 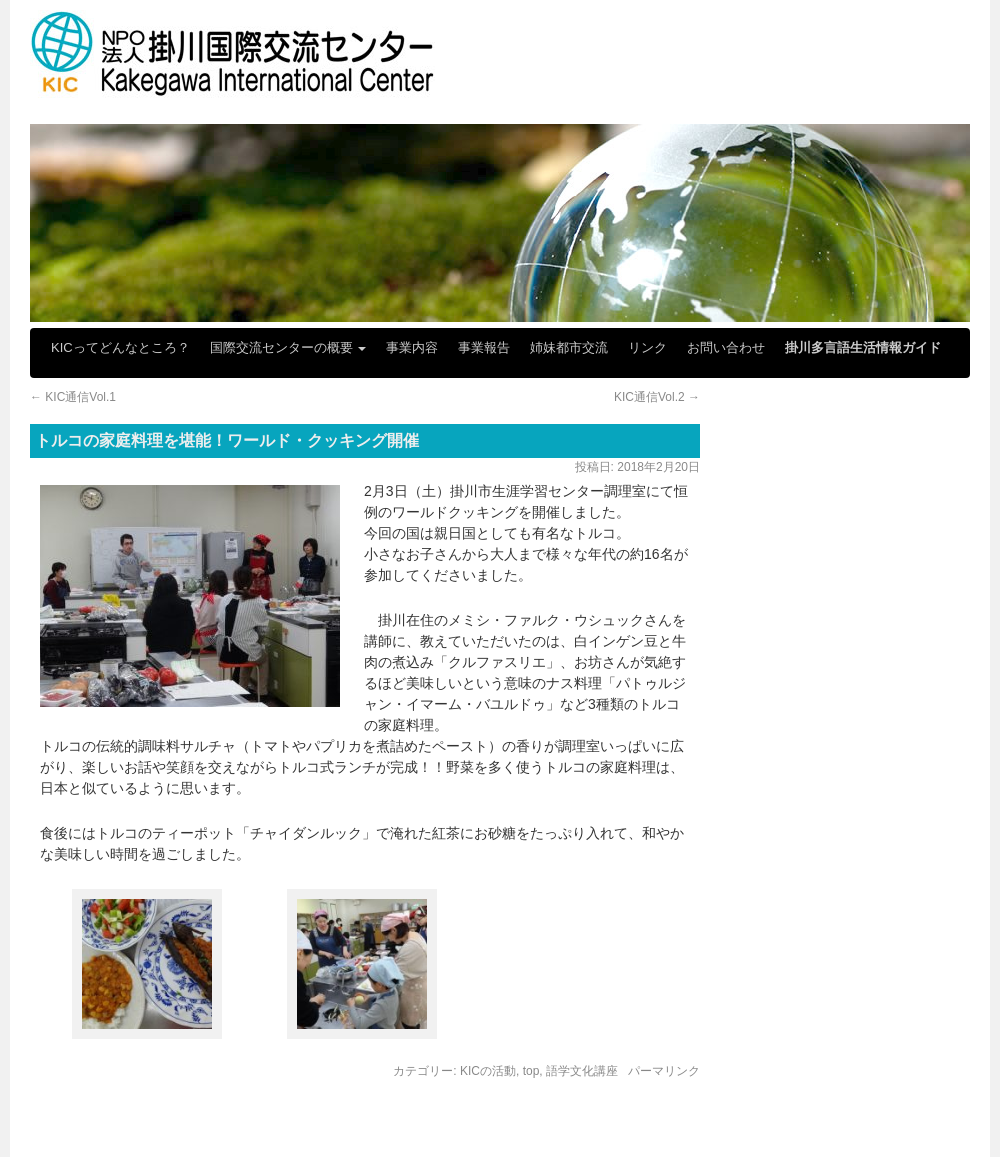 What do you see at coordinates (73, 397) in the screenshot?
I see `KIC通信Vol.1` at bounding box center [73, 397].